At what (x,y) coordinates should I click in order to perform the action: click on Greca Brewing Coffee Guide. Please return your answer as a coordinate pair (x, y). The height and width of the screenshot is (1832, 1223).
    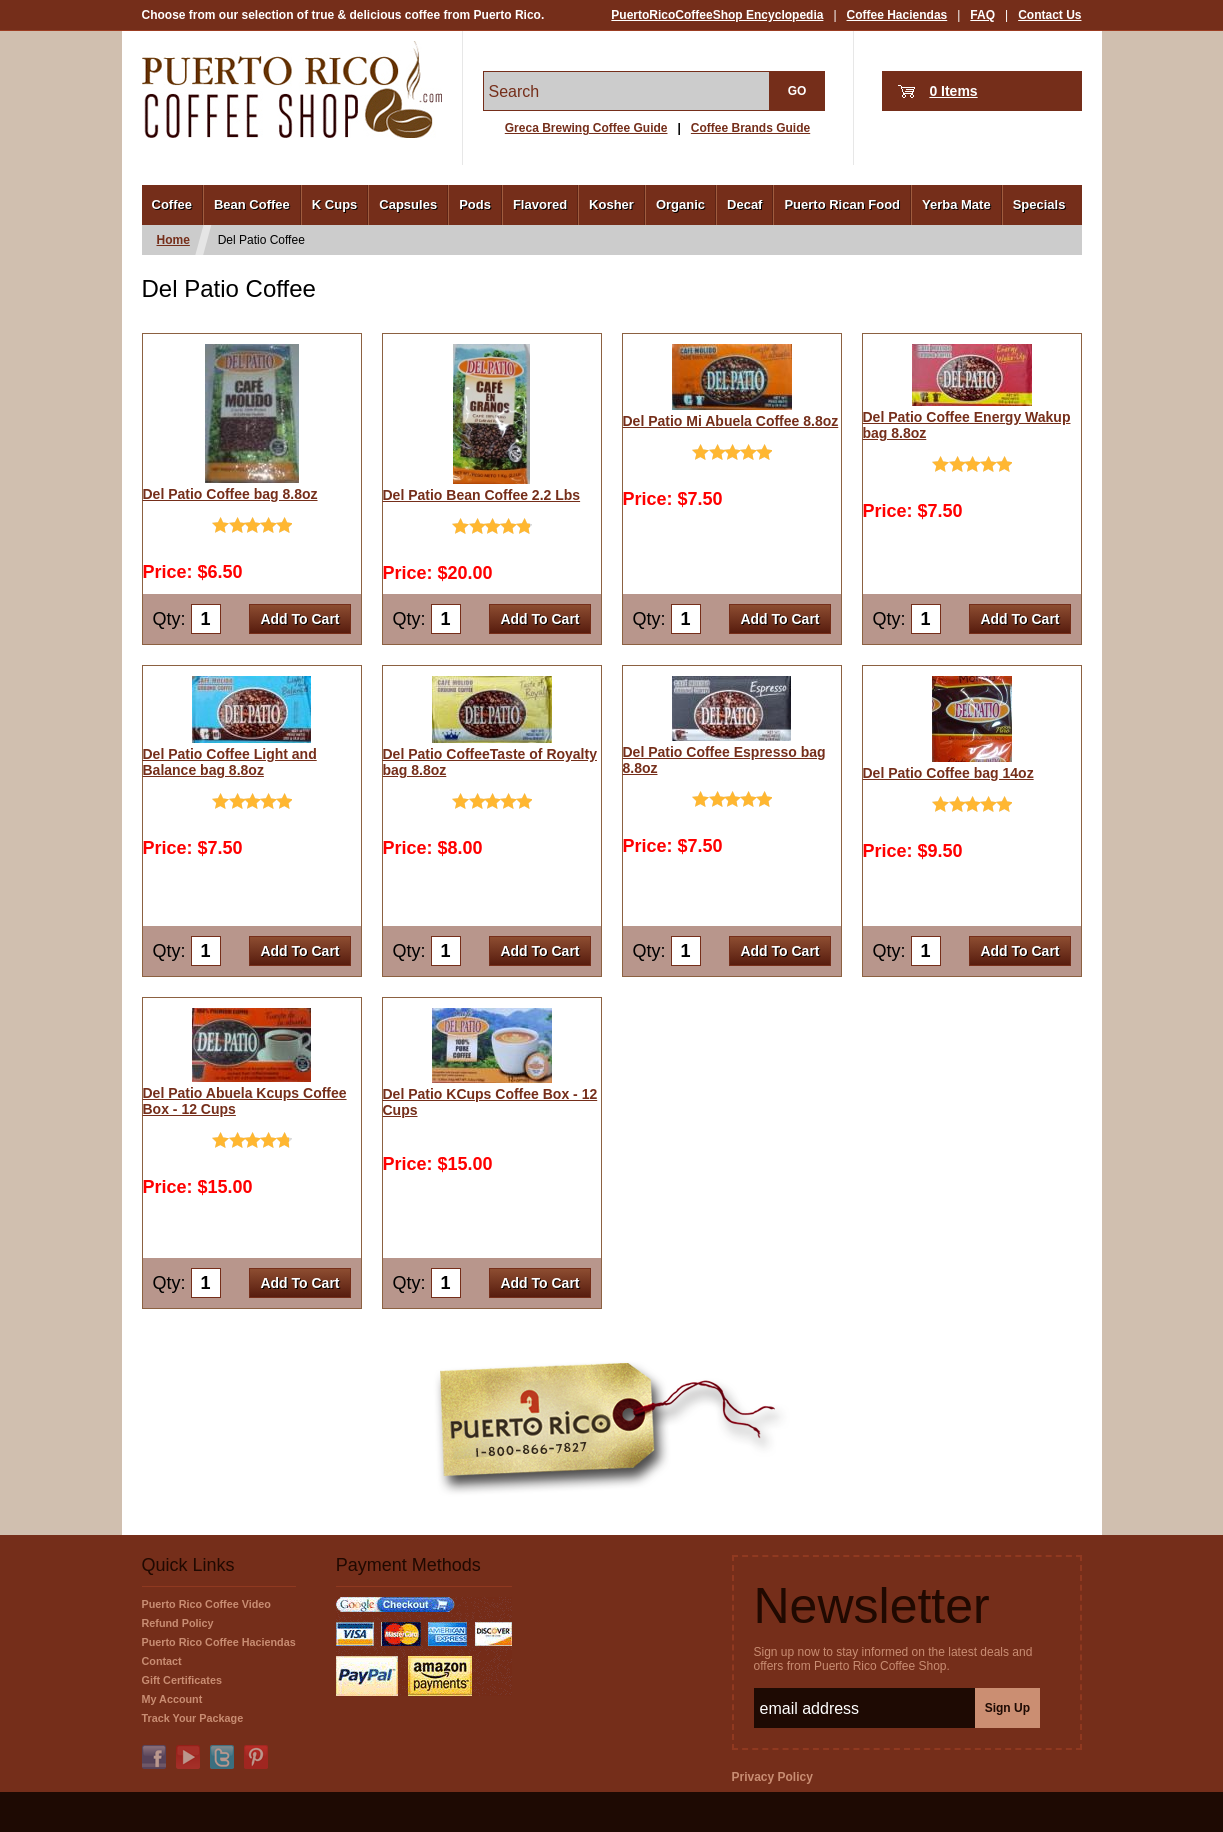
    Looking at the image, I should click on (586, 128).